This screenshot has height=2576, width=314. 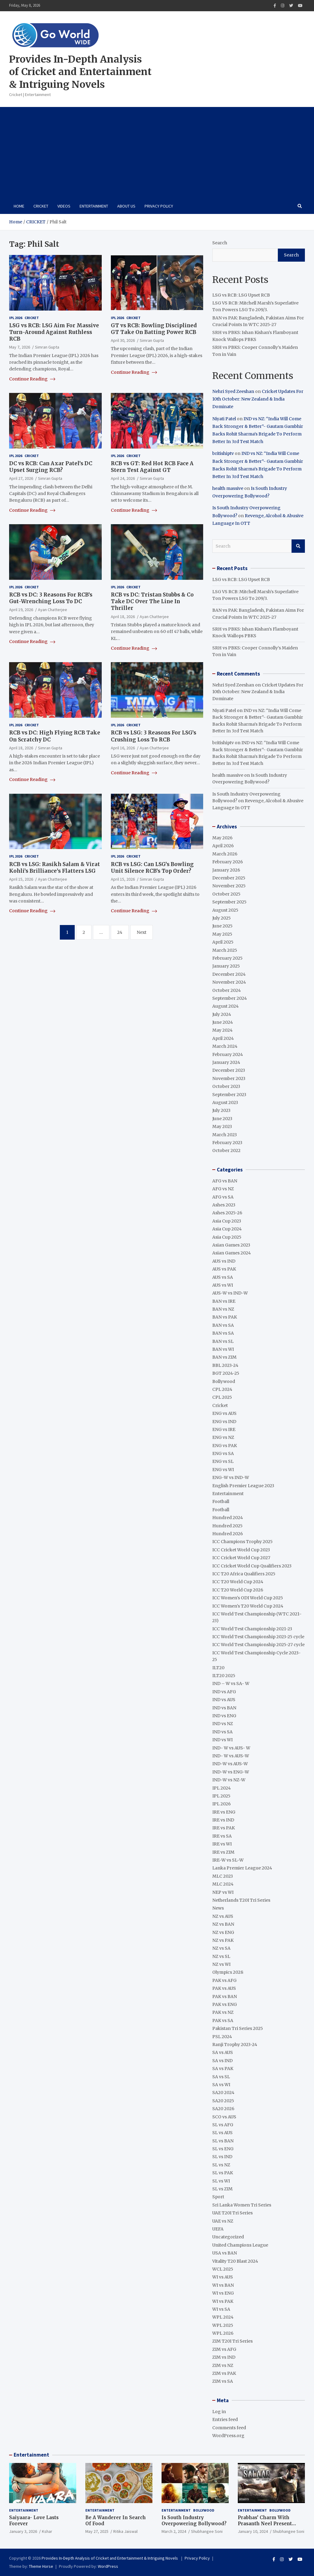 I want to click on Ashes 2025-26, so click(x=227, y=1213).